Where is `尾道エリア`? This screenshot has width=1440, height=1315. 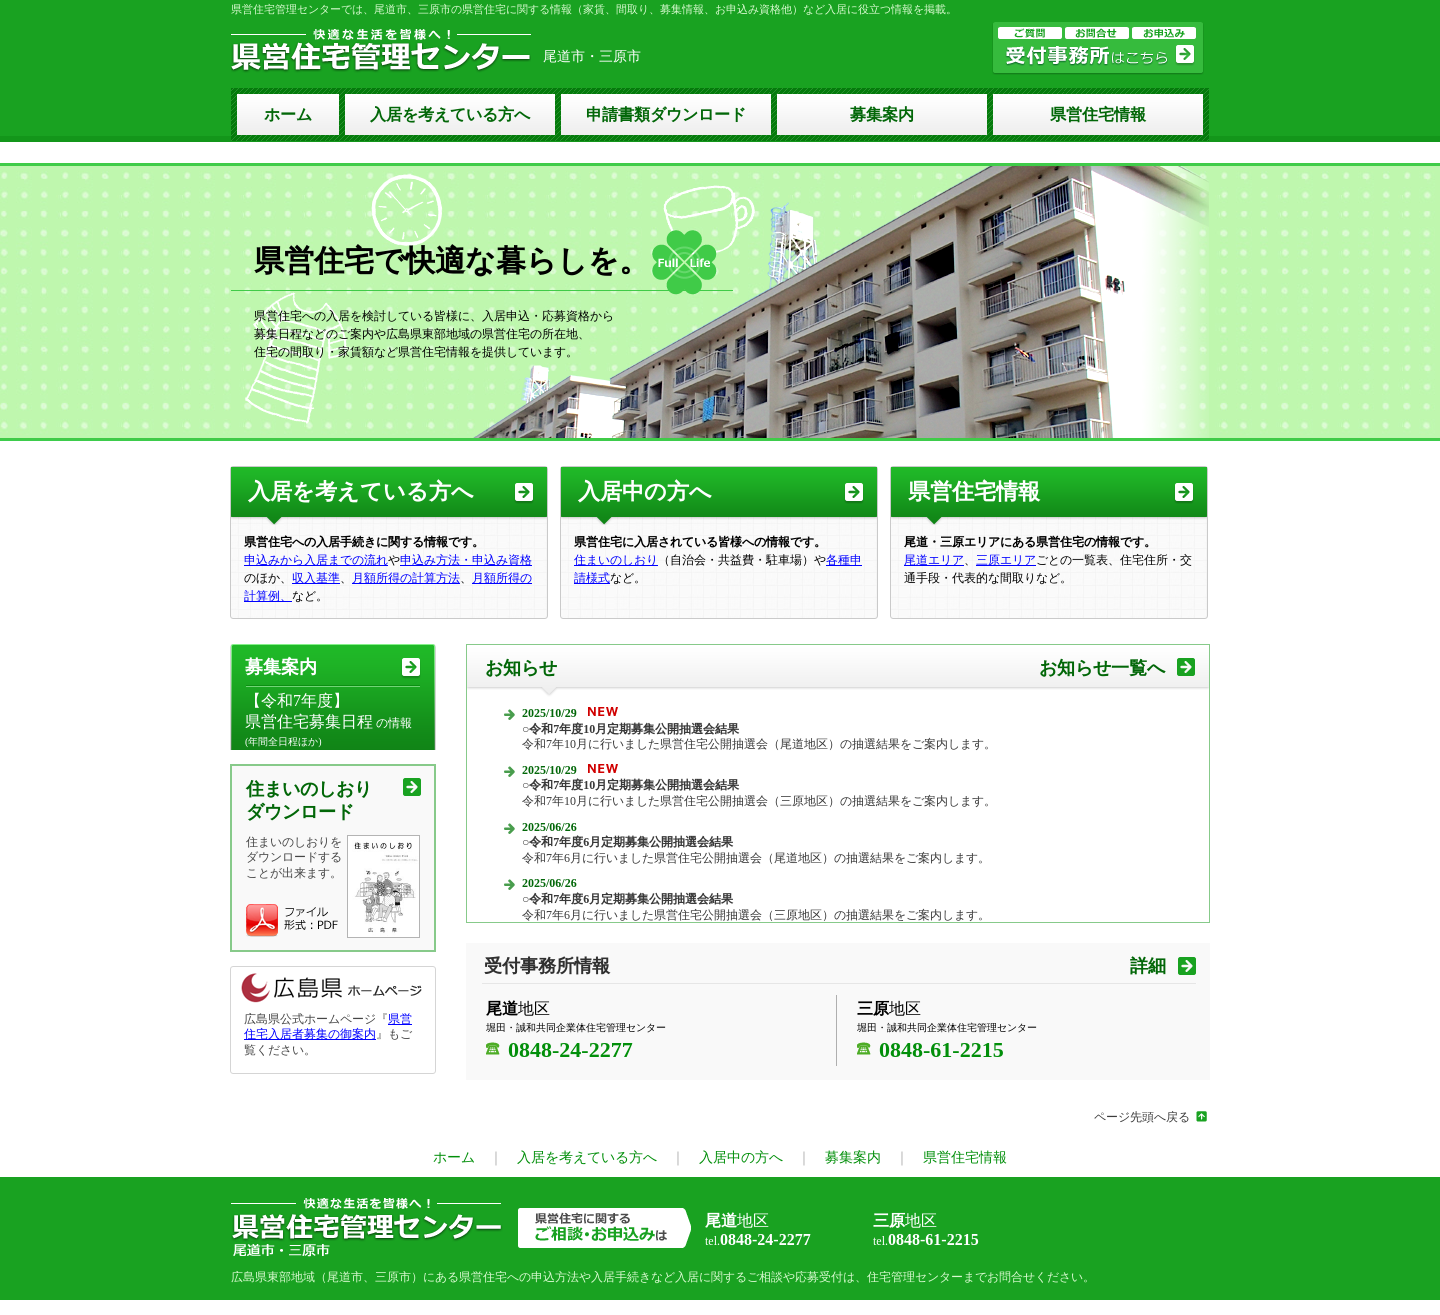
尾道エリア is located at coordinates (934, 560).